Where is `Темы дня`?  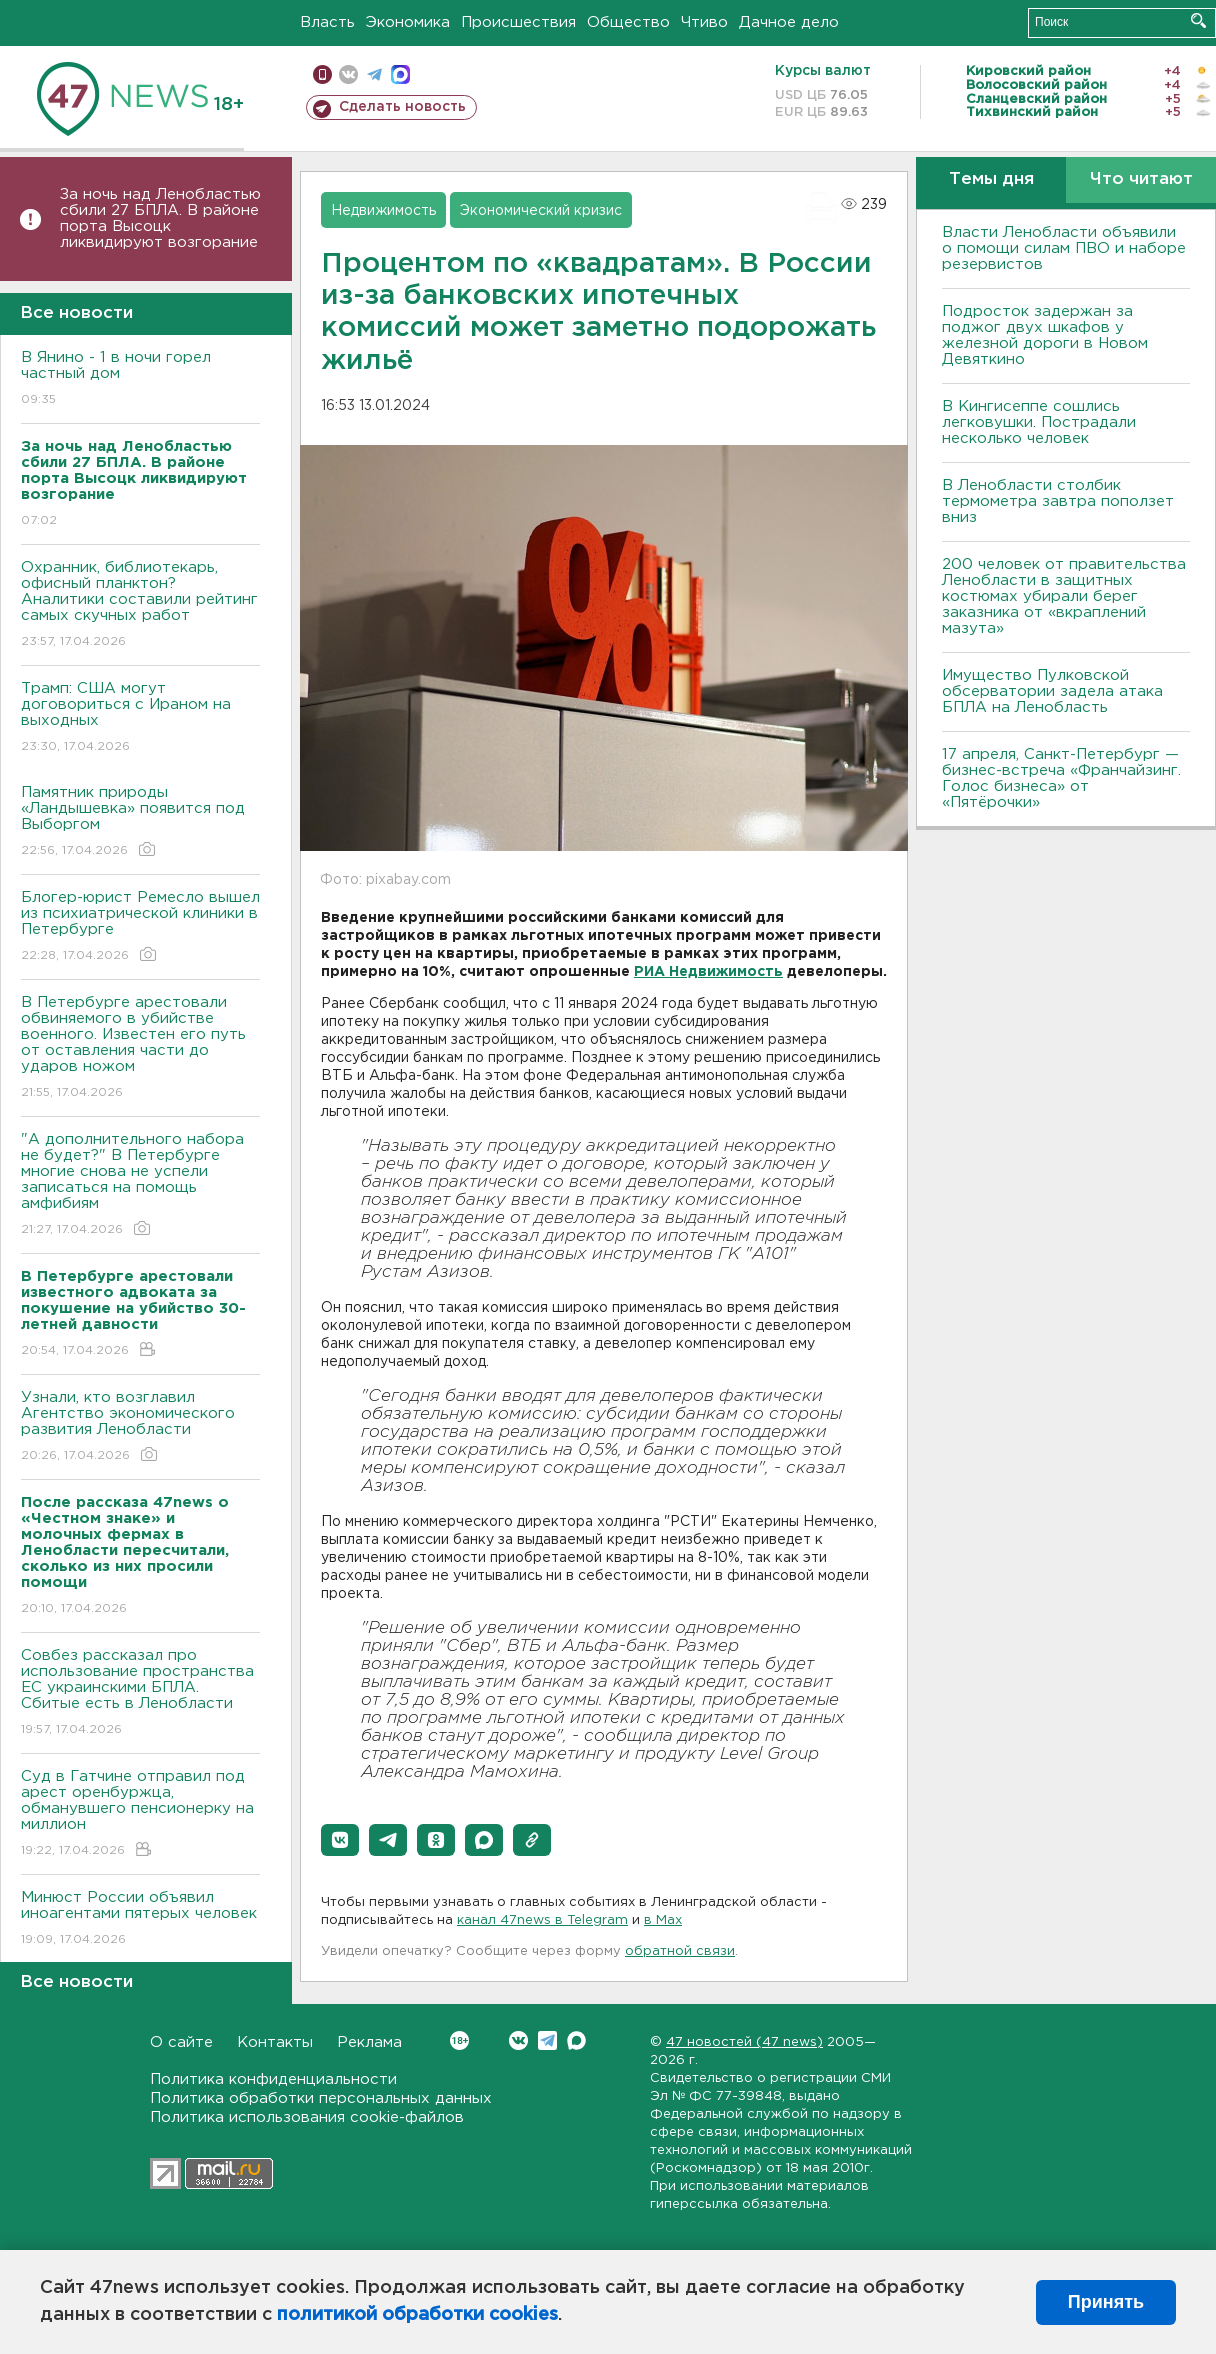 Темы дня is located at coordinates (991, 179).